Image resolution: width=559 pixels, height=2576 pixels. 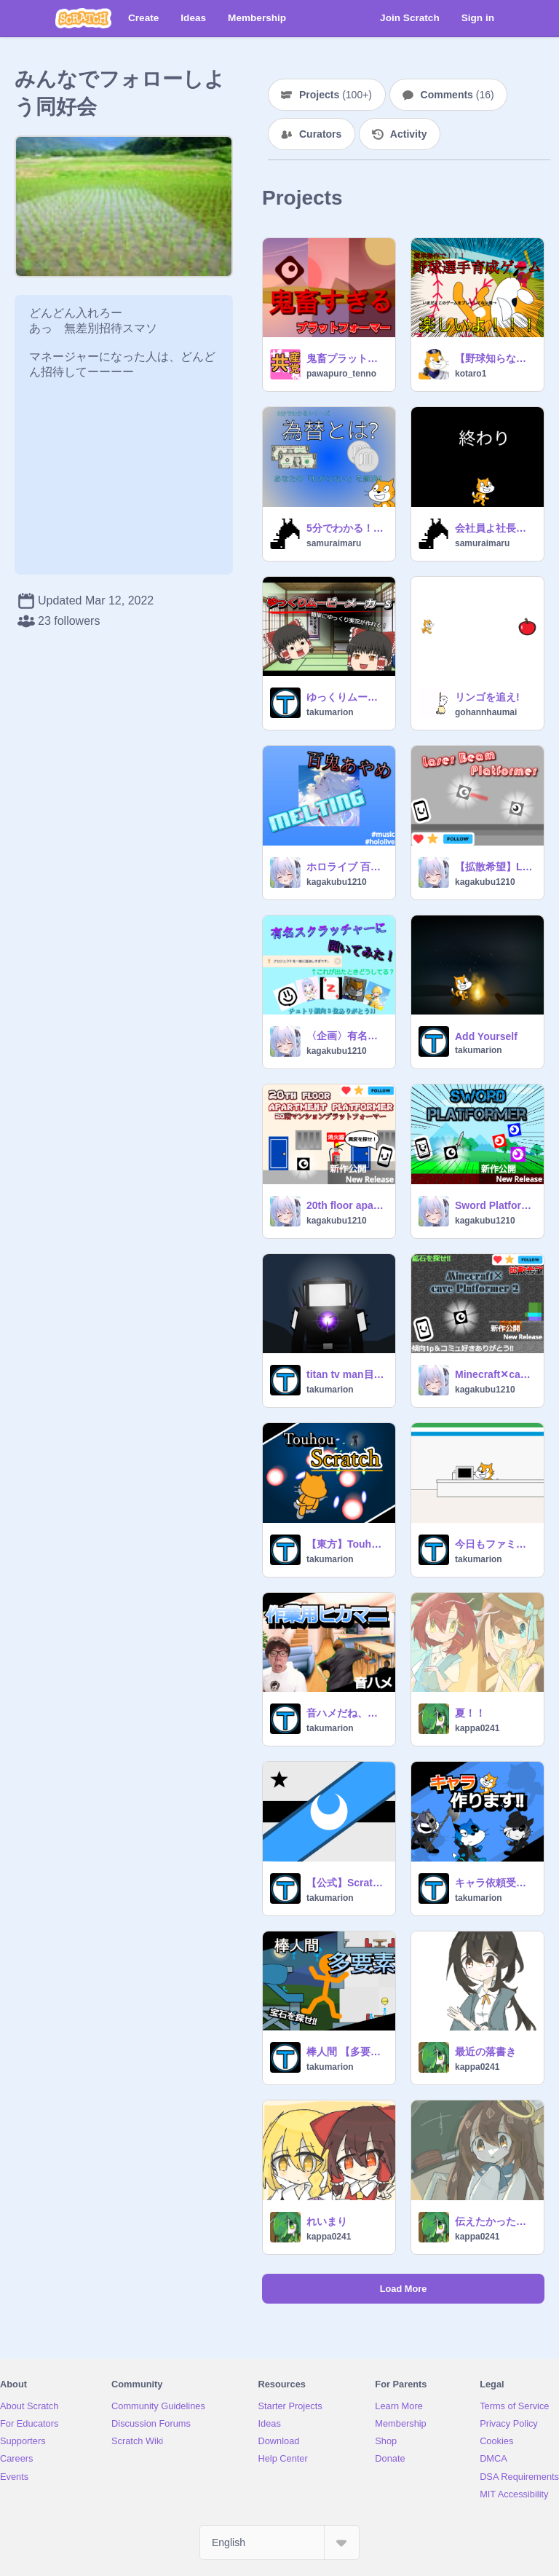 I want to click on れいまり, so click(x=326, y=2221).